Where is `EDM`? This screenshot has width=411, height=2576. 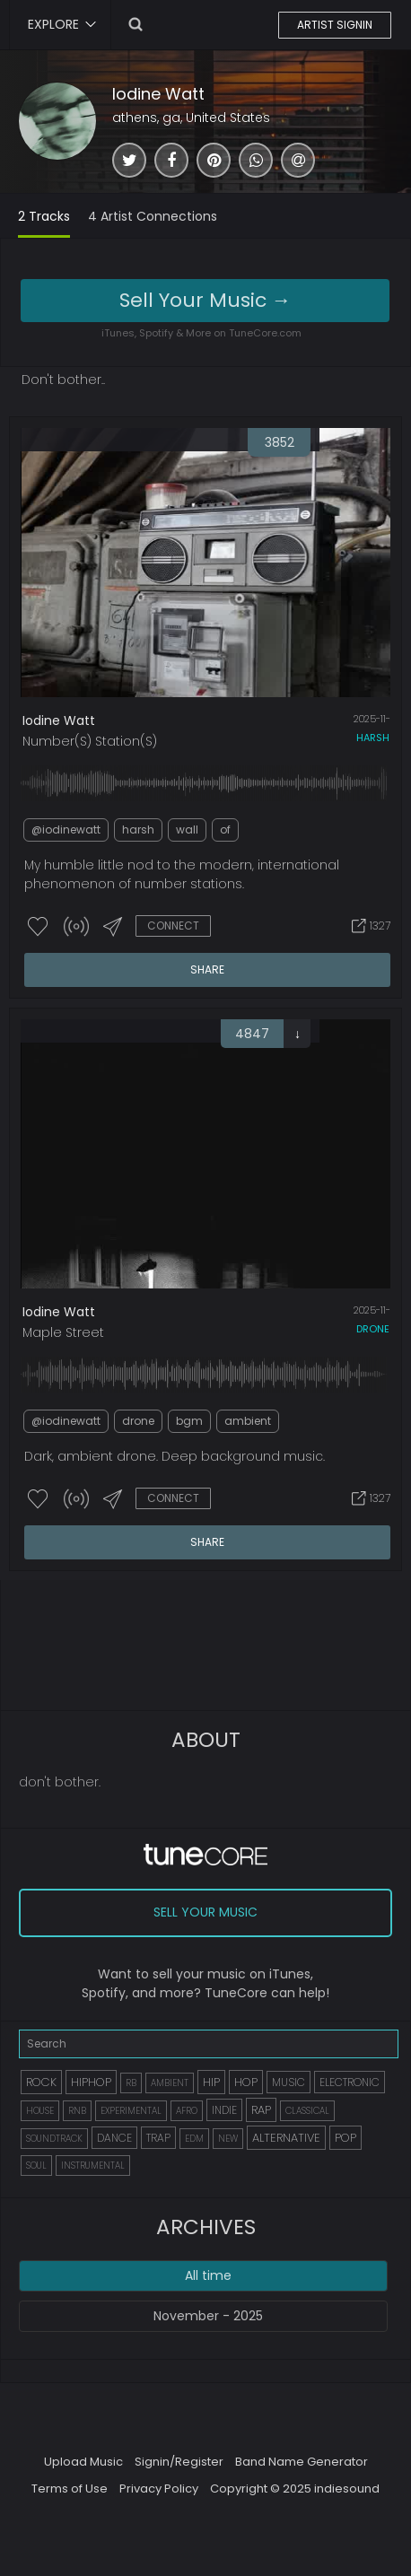
EDM is located at coordinates (194, 2138).